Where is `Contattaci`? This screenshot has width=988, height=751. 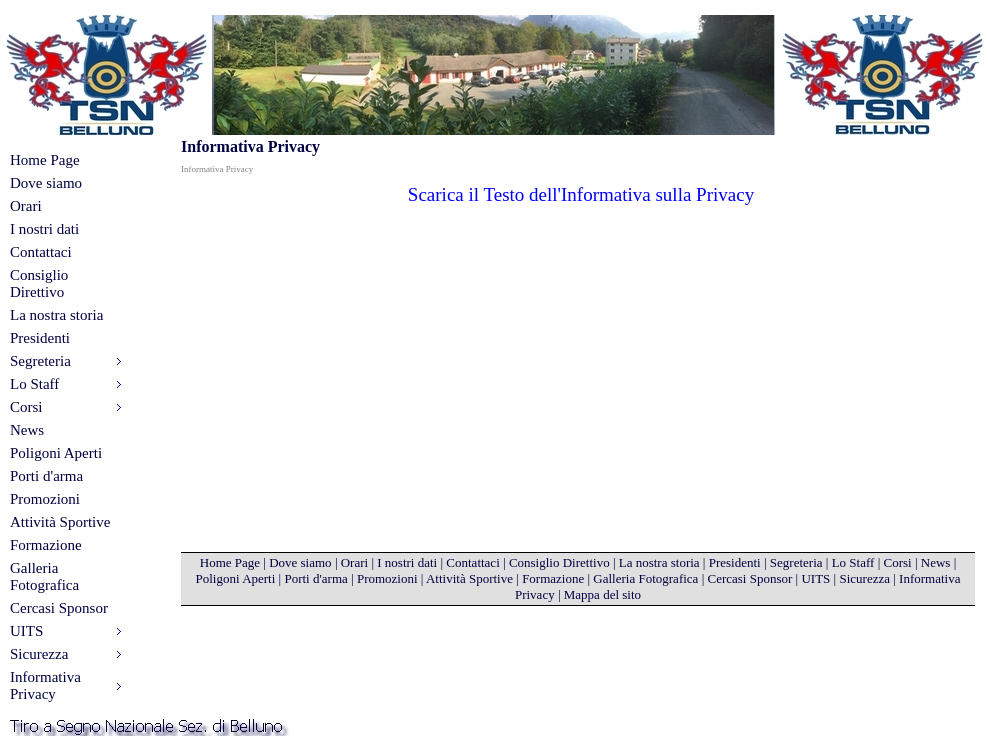 Contattaci is located at coordinates (41, 252).